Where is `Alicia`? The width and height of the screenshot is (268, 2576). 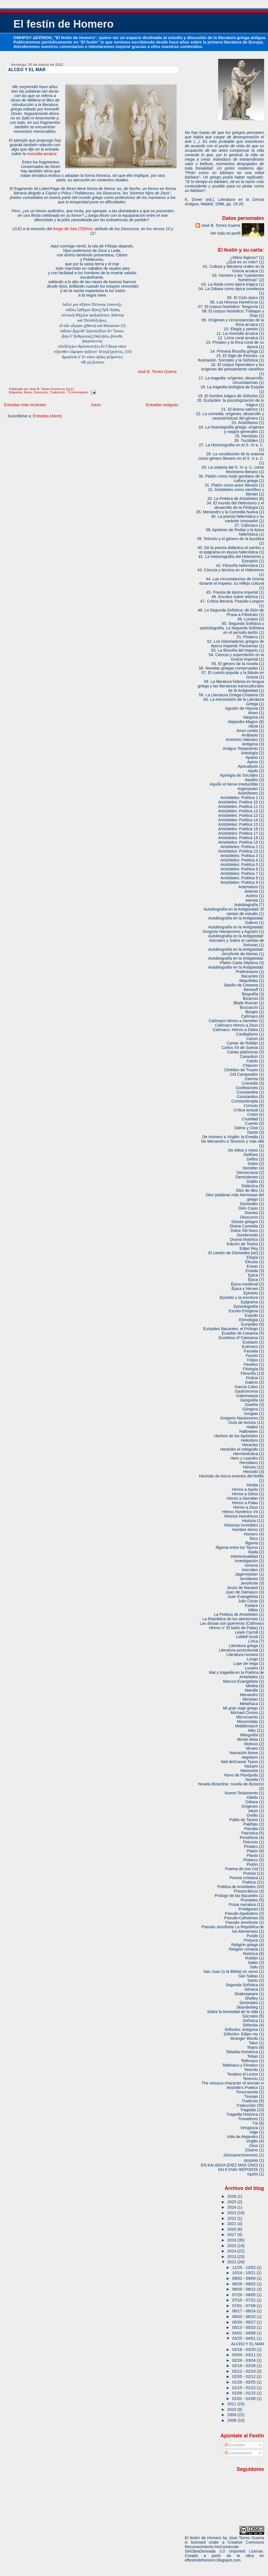 Alicia is located at coordinates (253, 726).